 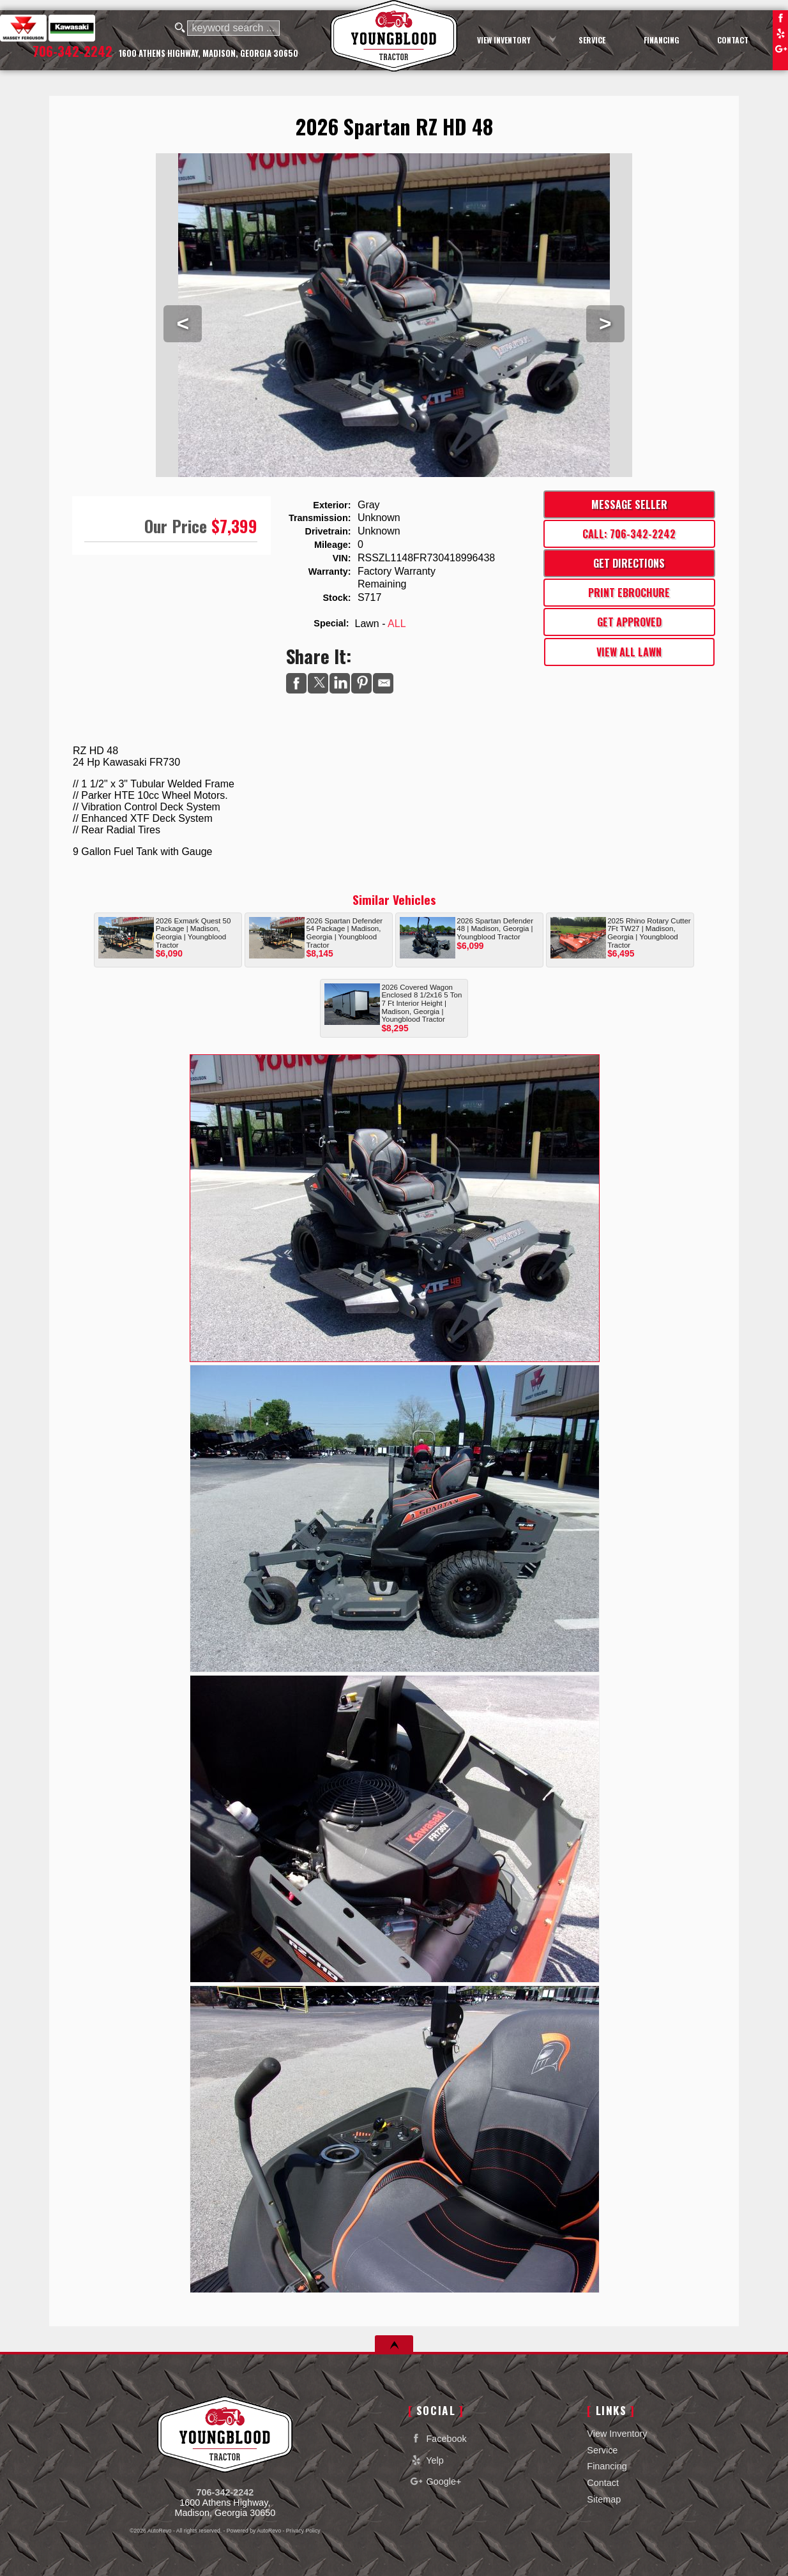 What do you see at coordinates (629, 504) in the screenshot?
I see `Message Seller` at bounding box center [629, 504].